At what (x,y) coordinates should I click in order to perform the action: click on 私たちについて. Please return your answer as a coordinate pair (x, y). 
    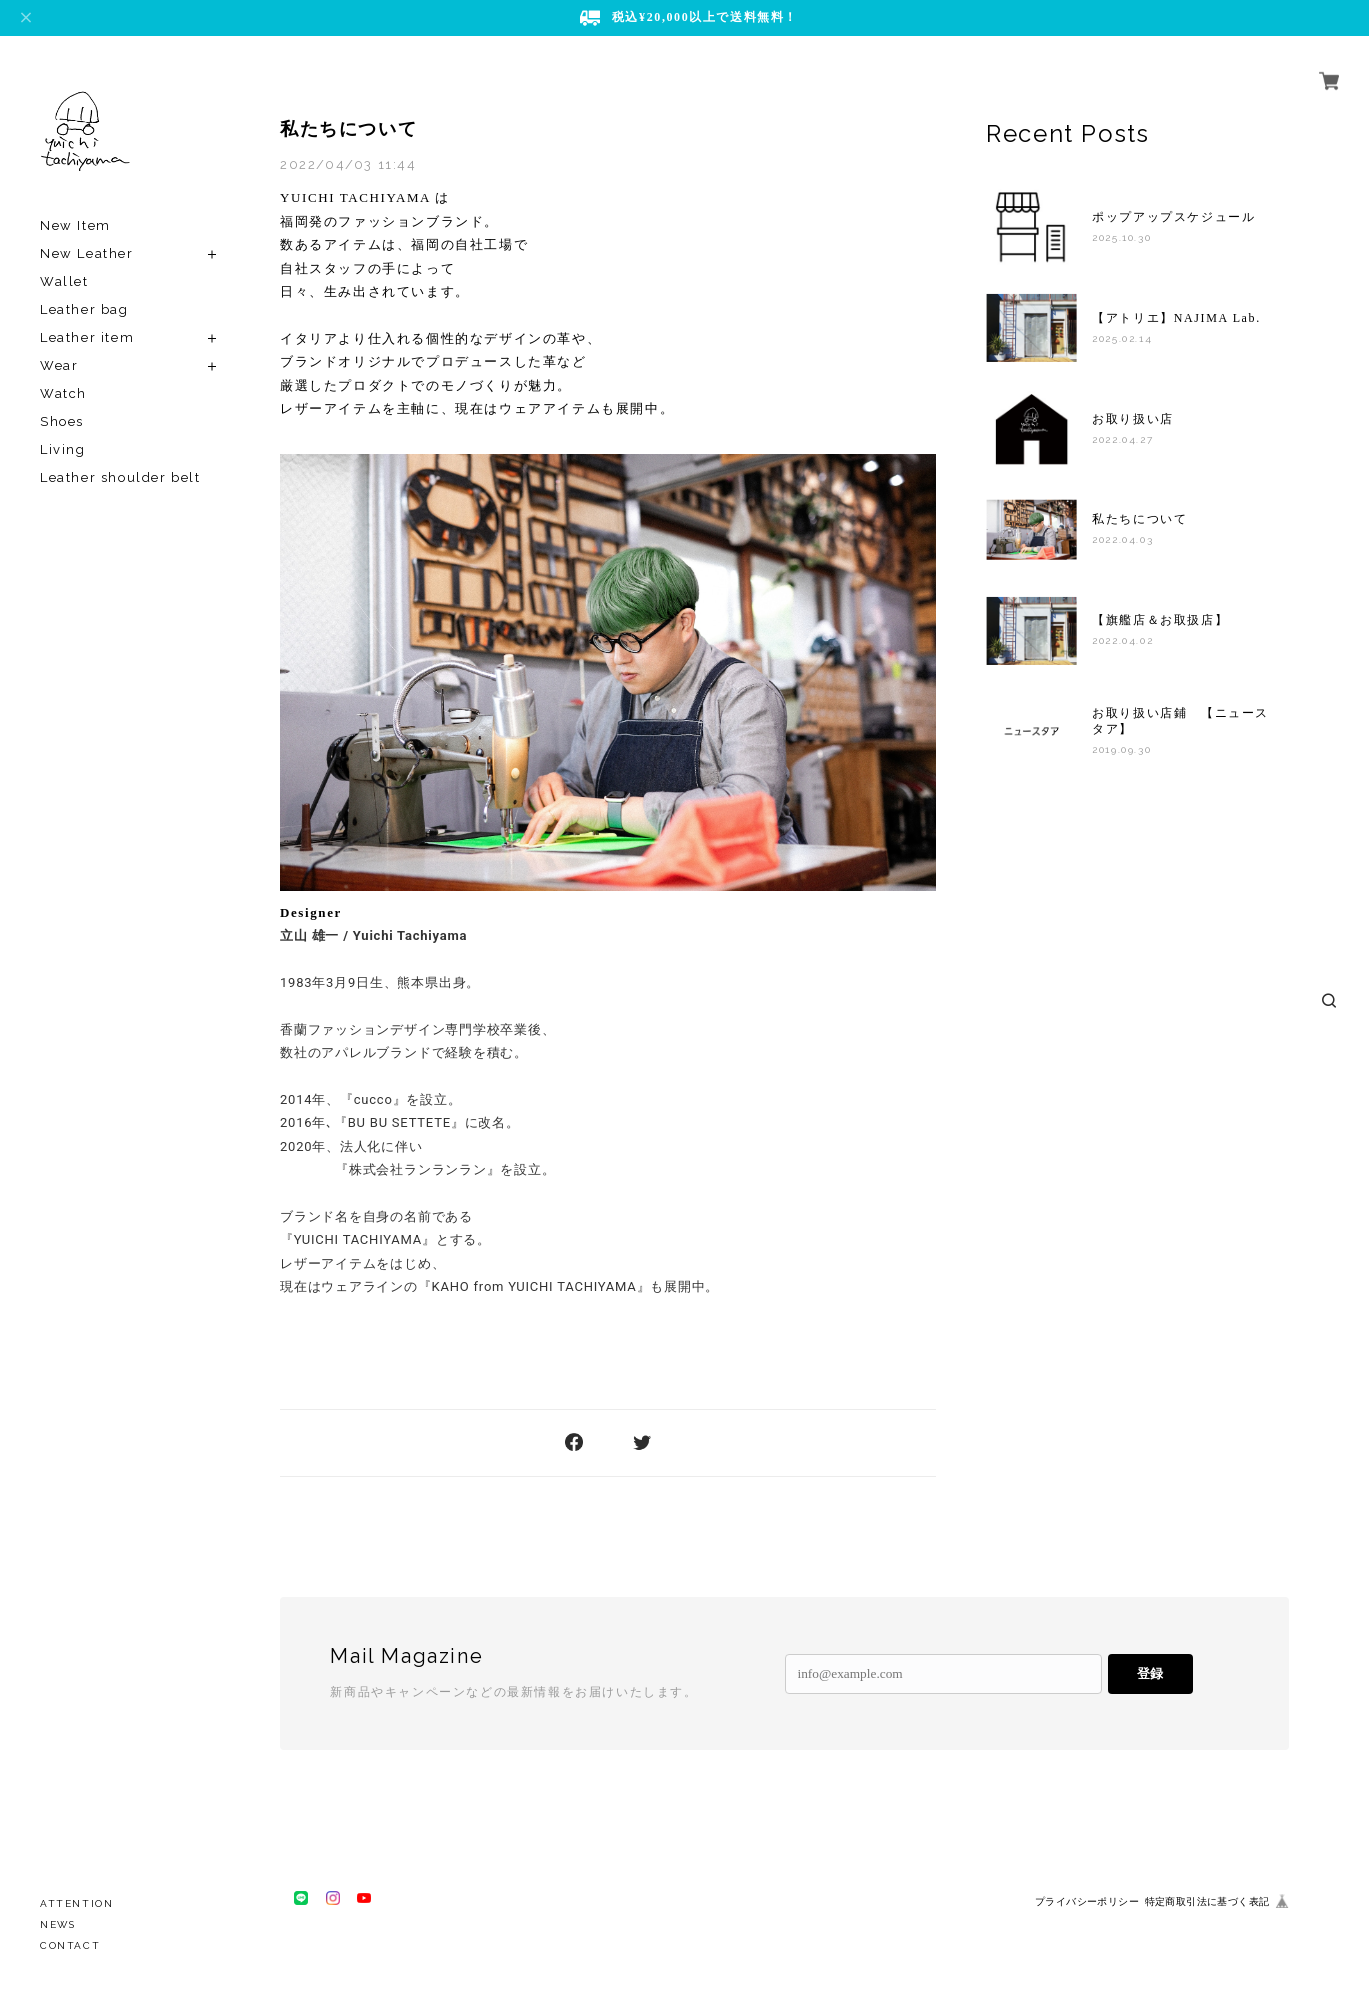
    Looking at the image, I should click on (348, 129).